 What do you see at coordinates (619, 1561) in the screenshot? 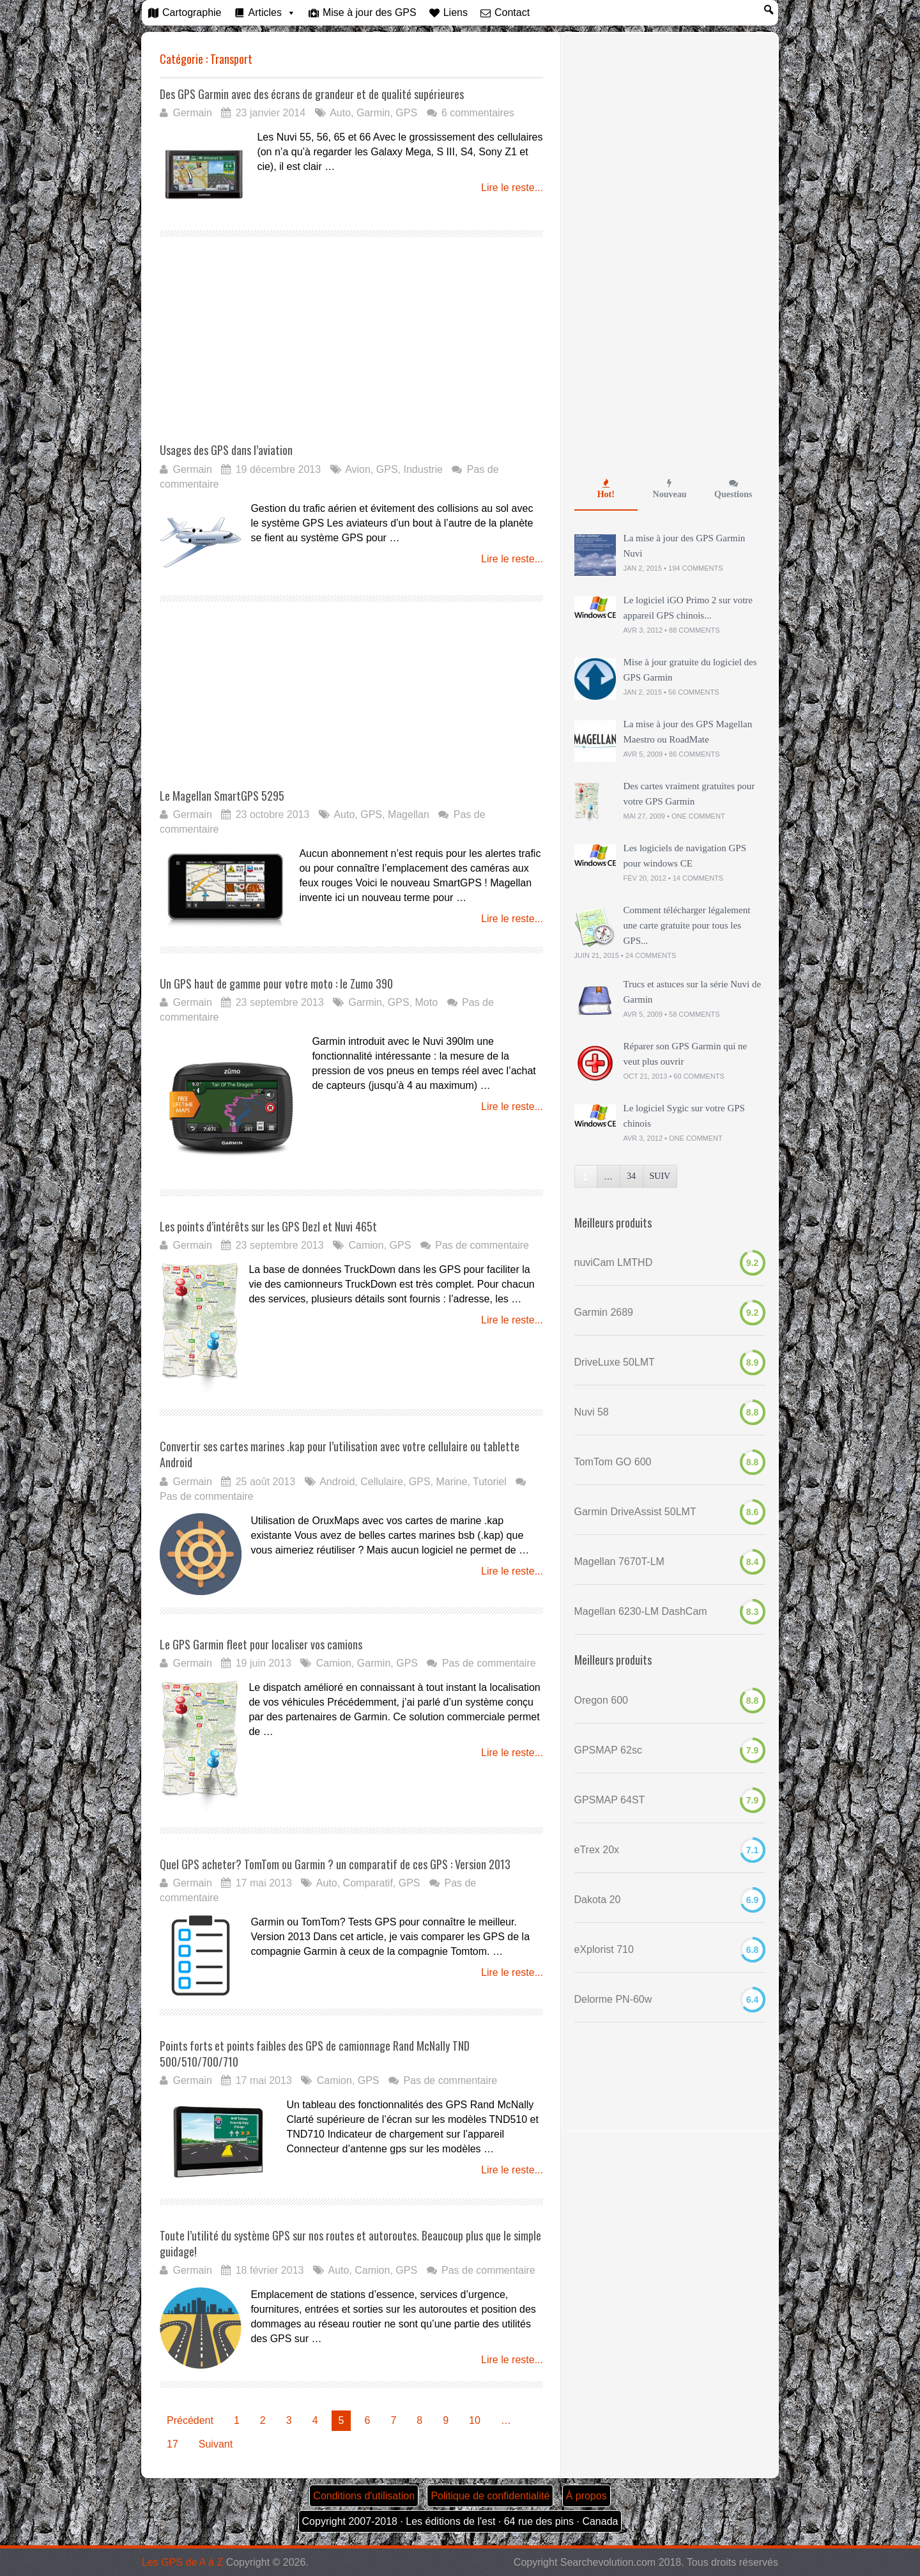
I see `Magellan 7670T-LM` at bounding box center [619, 1561].